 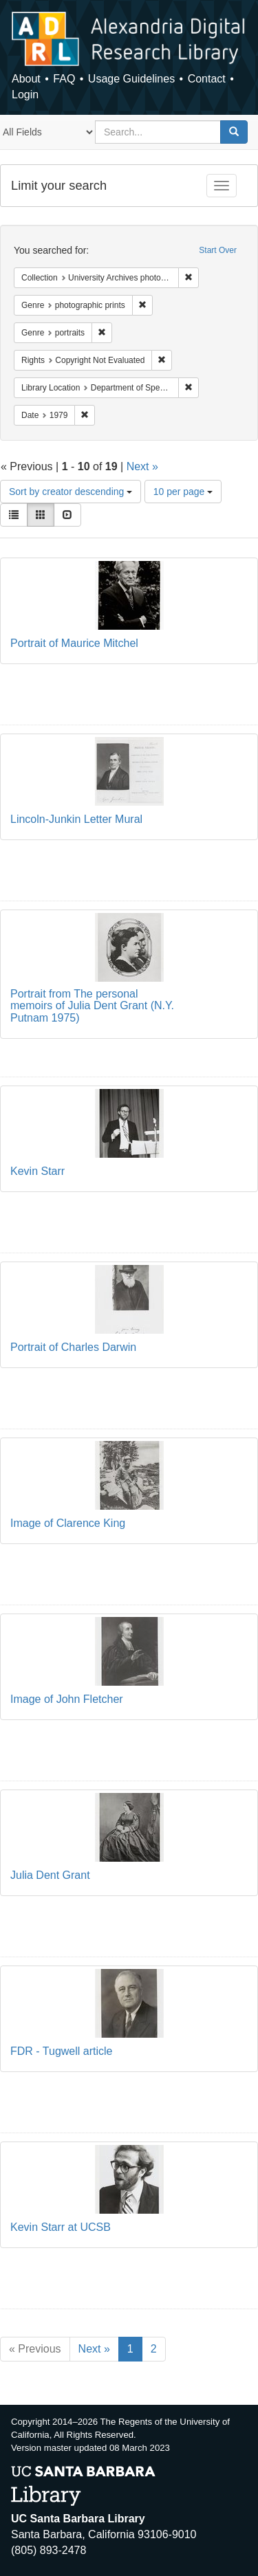 What do you see at coordinates (218, 250) in the screenshot?
I see `Start Over` at bounding box center [218, 250].